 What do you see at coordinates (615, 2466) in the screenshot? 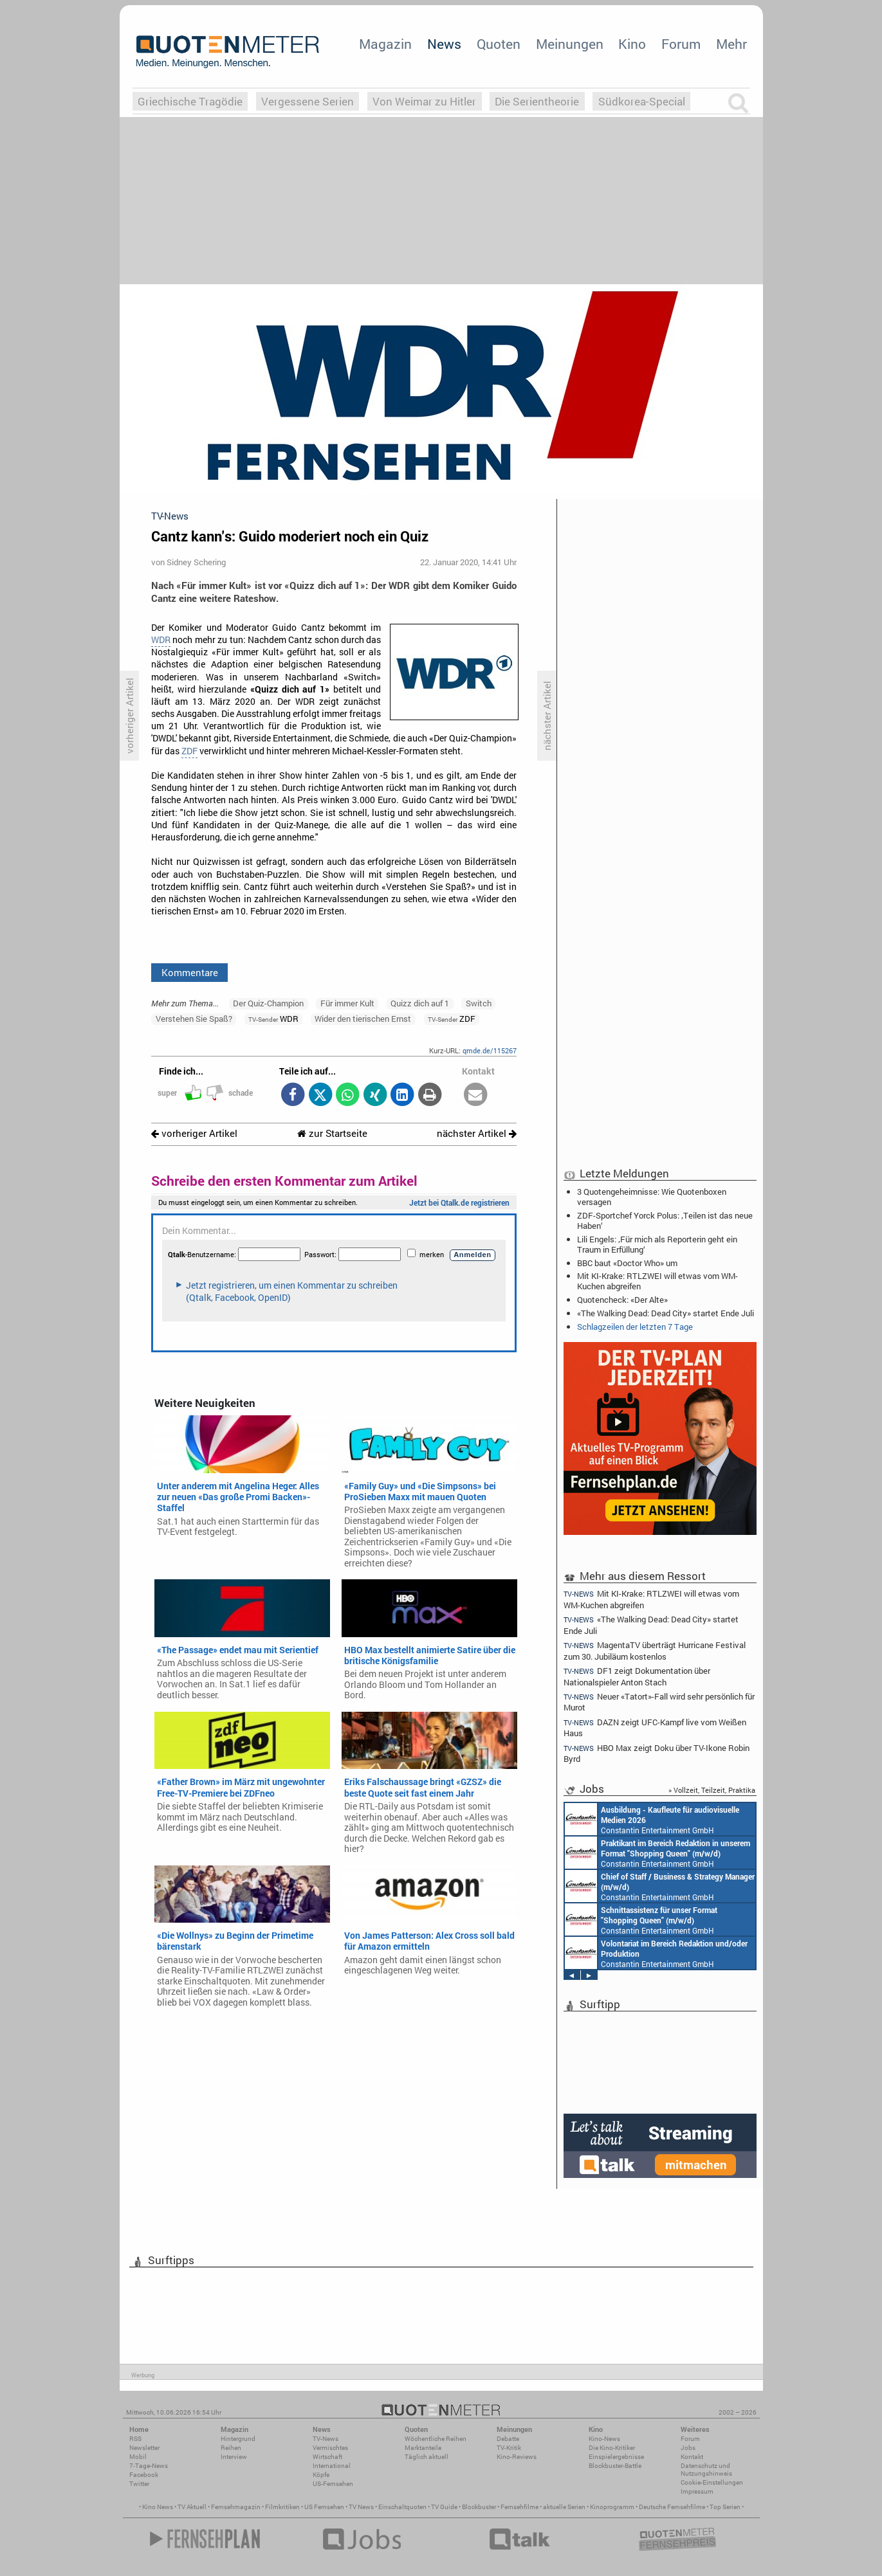
I see `Blockbuster-Battle` at bounding box center [615, 2466].